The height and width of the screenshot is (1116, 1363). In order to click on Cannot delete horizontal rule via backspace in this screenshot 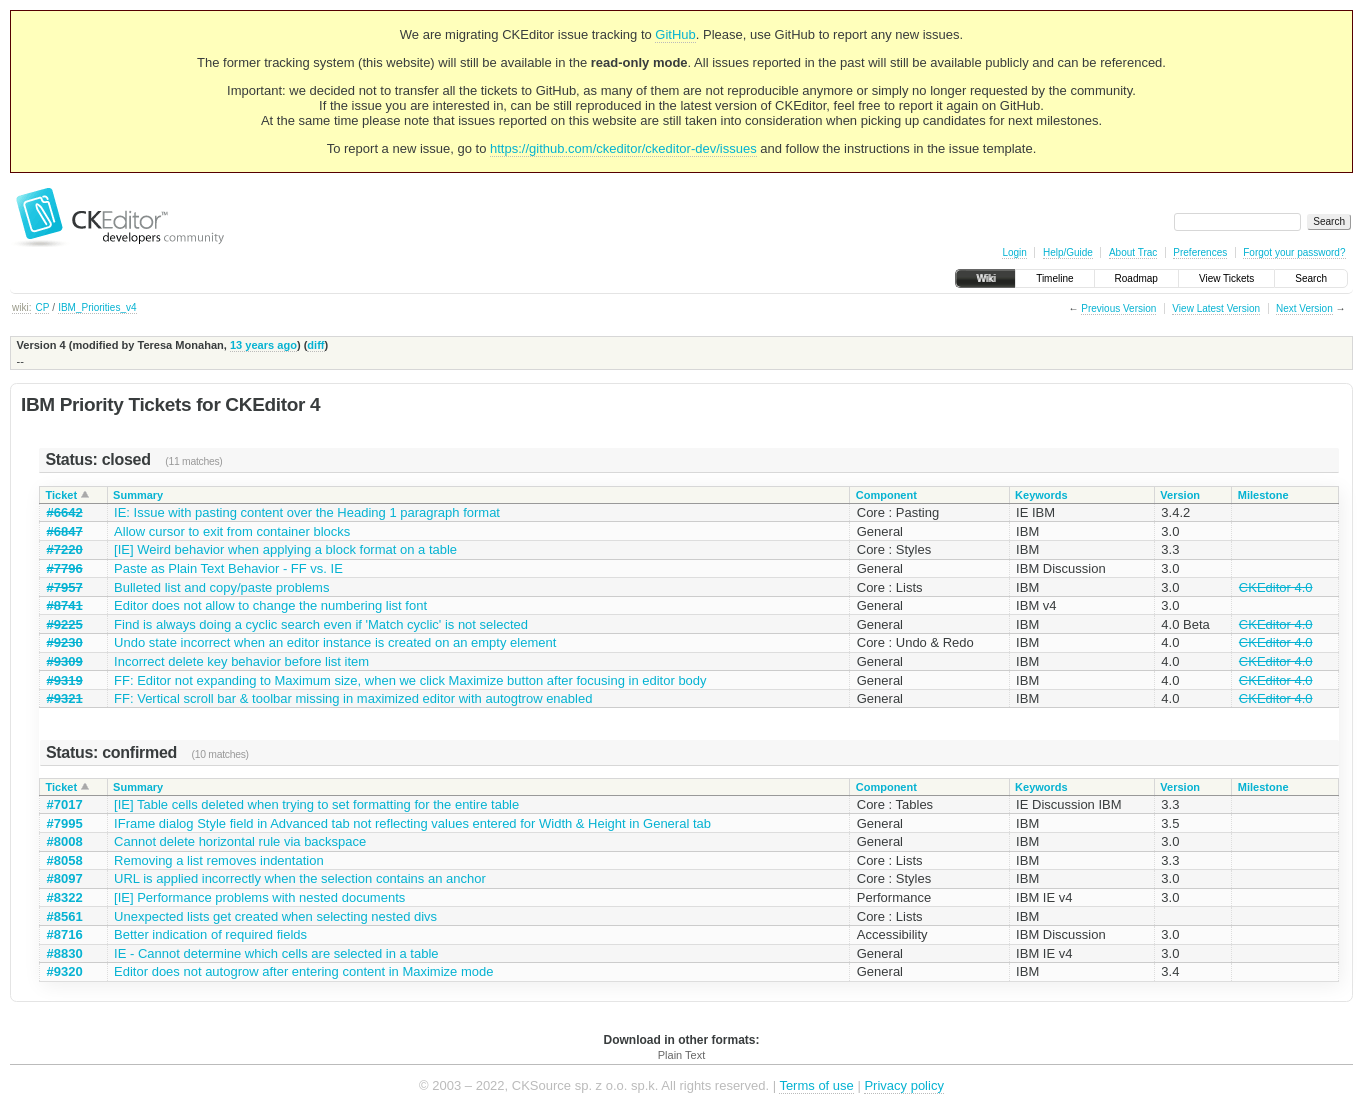, I will do `click(240, 841)`.